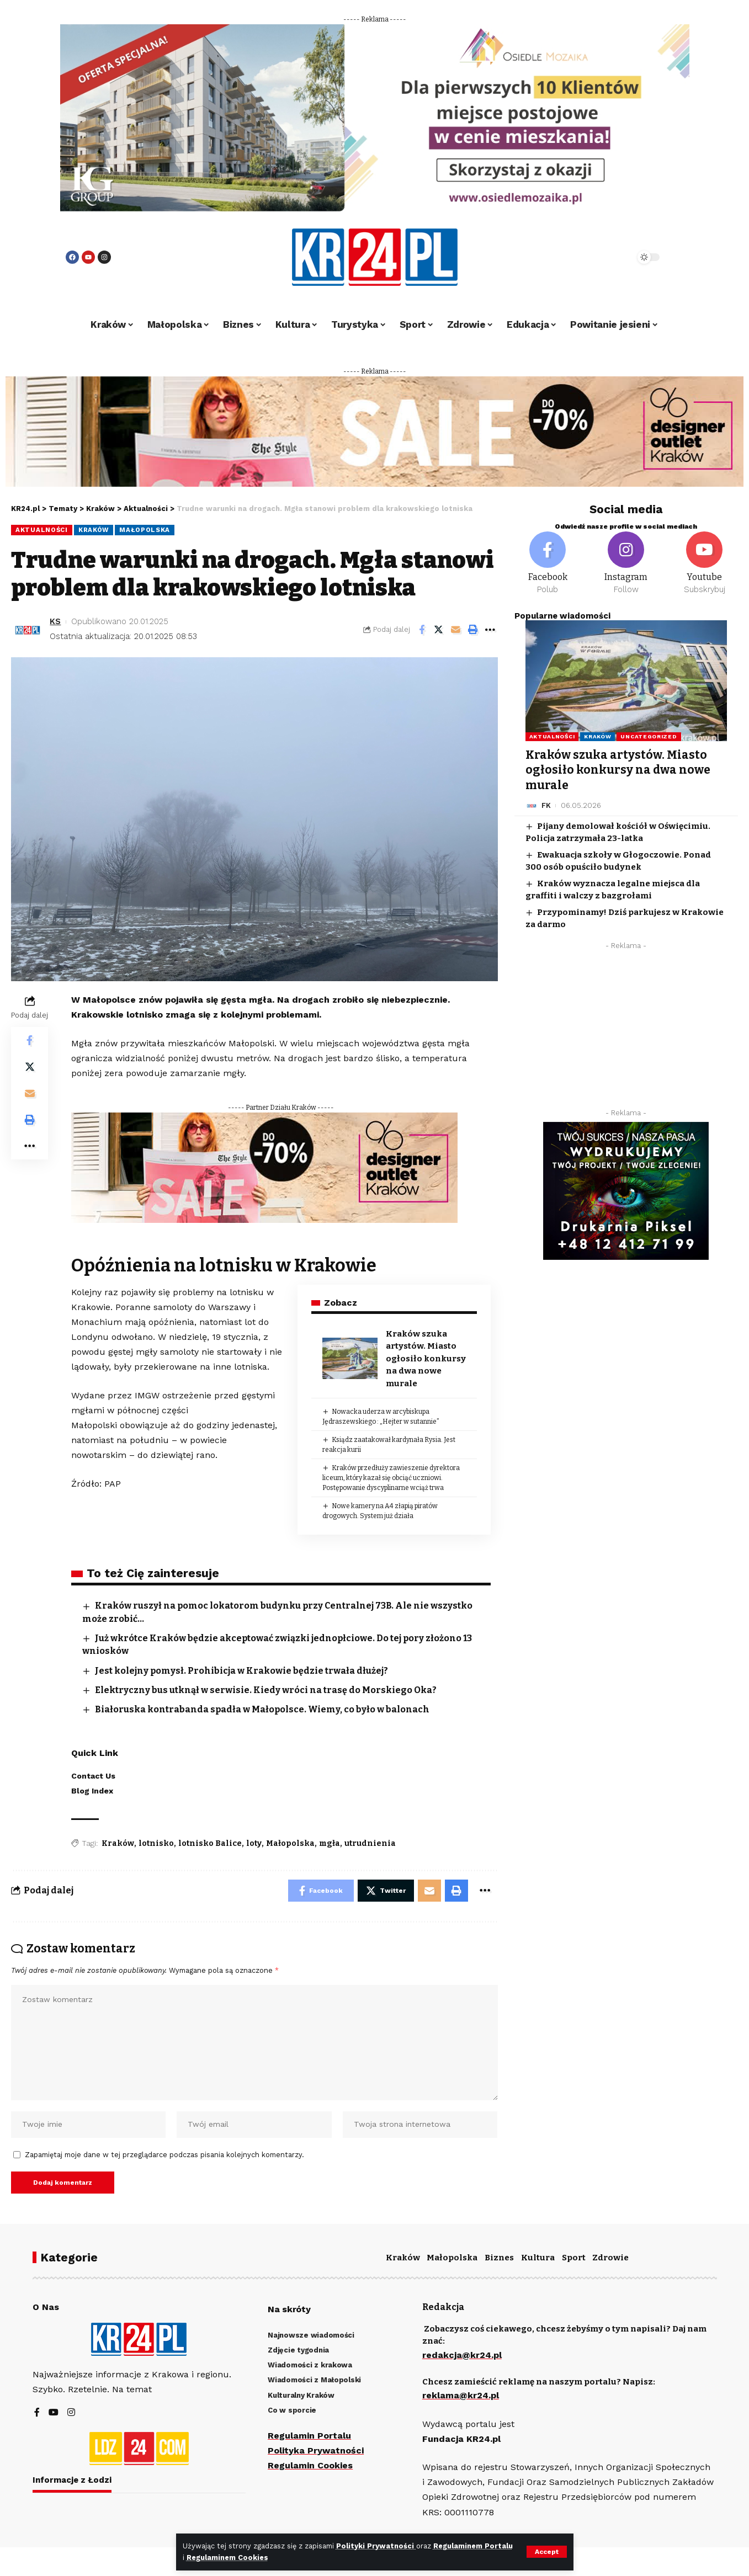 This screenshot has height=2576, width=749. I want to click on [Youtube], so click(704, 563).